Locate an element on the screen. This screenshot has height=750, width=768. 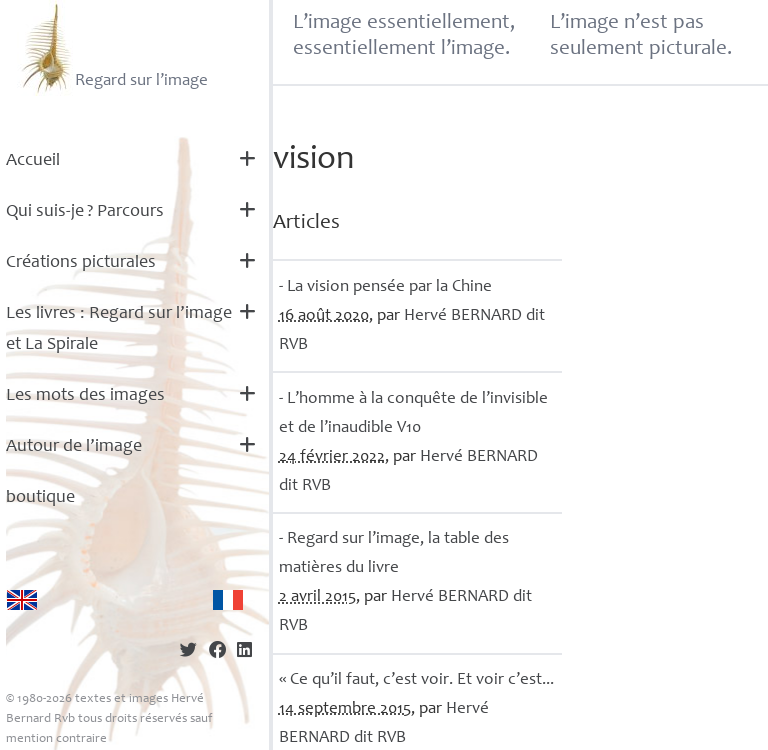
Accueil is located at coordinates (33, 161).